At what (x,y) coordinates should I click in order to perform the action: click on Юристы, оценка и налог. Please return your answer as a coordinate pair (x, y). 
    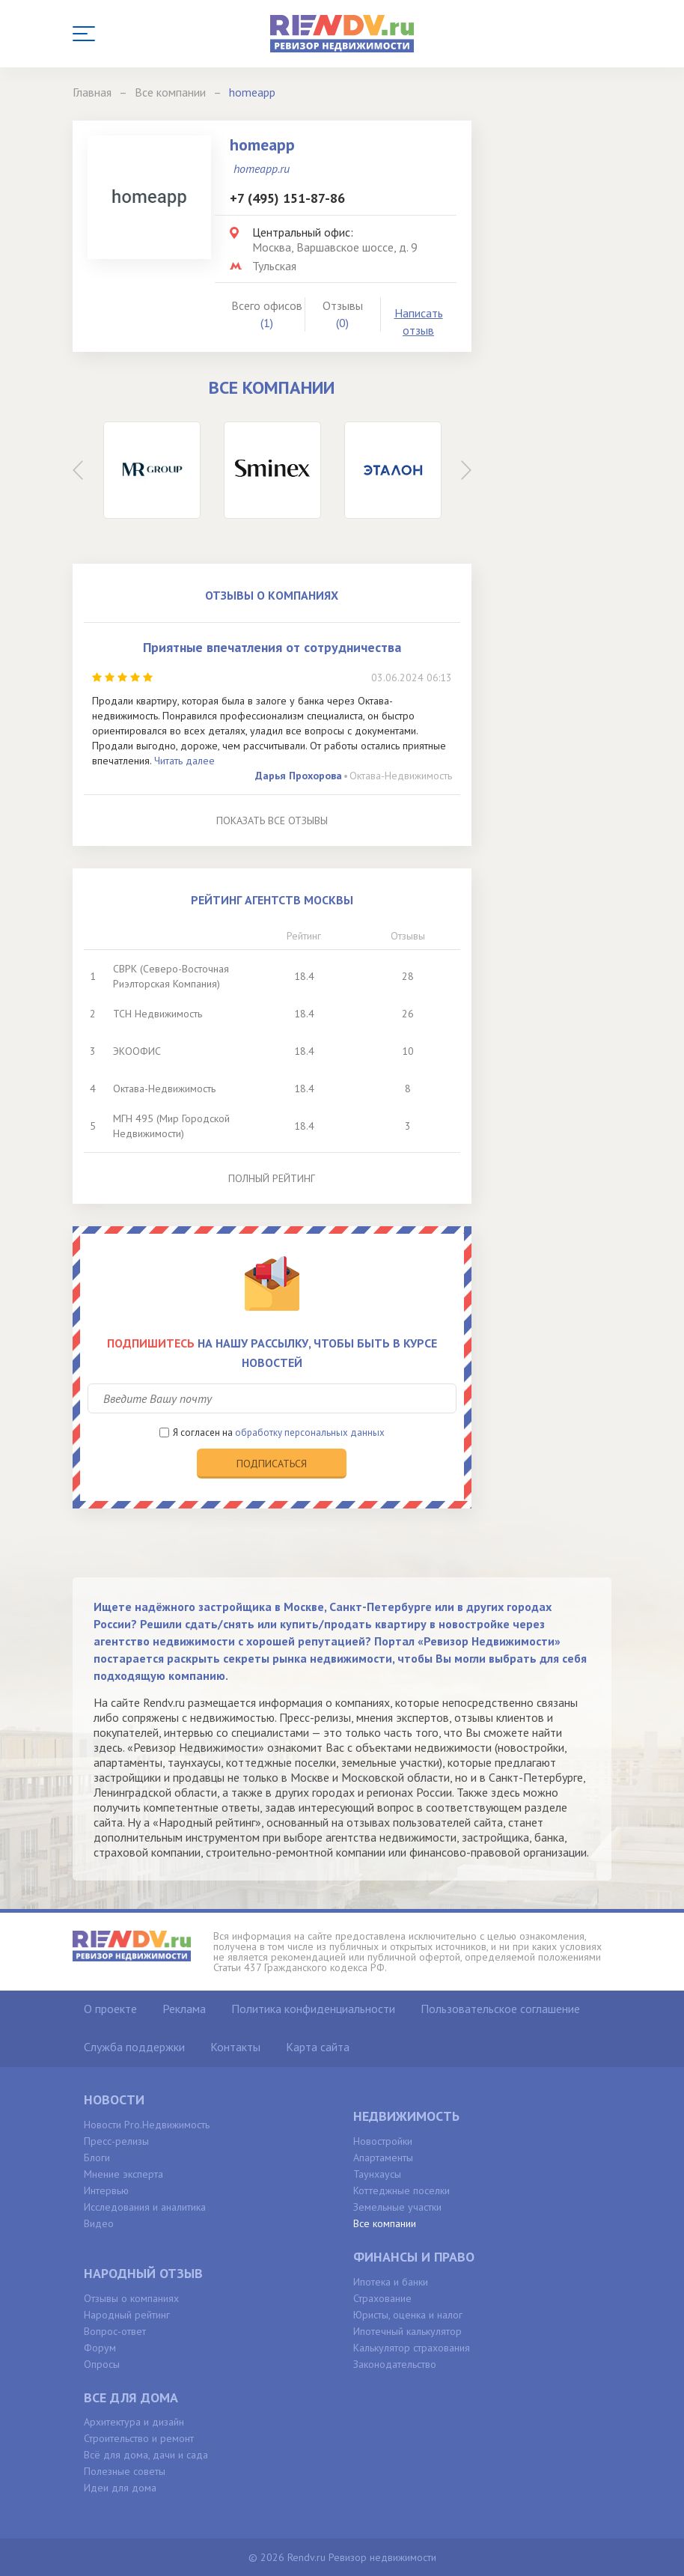
    Looking at the image, I should click on (407, 2314).